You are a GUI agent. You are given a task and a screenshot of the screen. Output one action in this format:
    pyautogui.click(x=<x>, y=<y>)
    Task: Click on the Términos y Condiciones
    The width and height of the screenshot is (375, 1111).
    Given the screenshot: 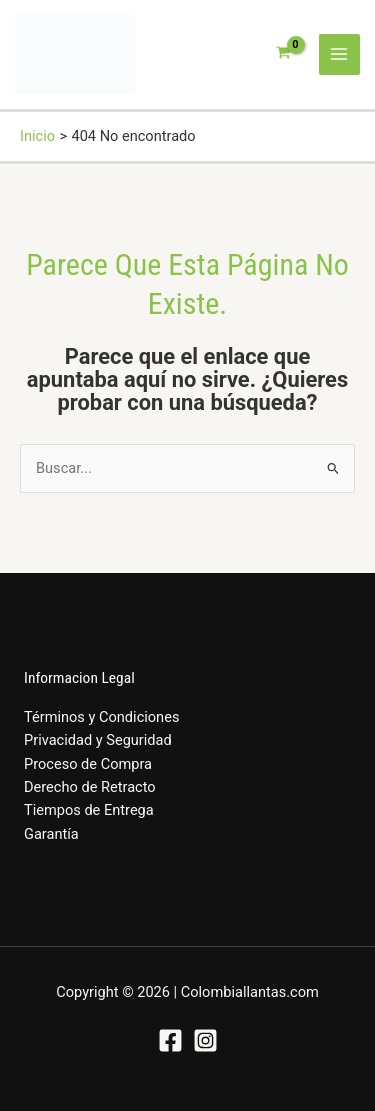 What is the action you would take?
    pyautogui.click(x=101, y=717)
    